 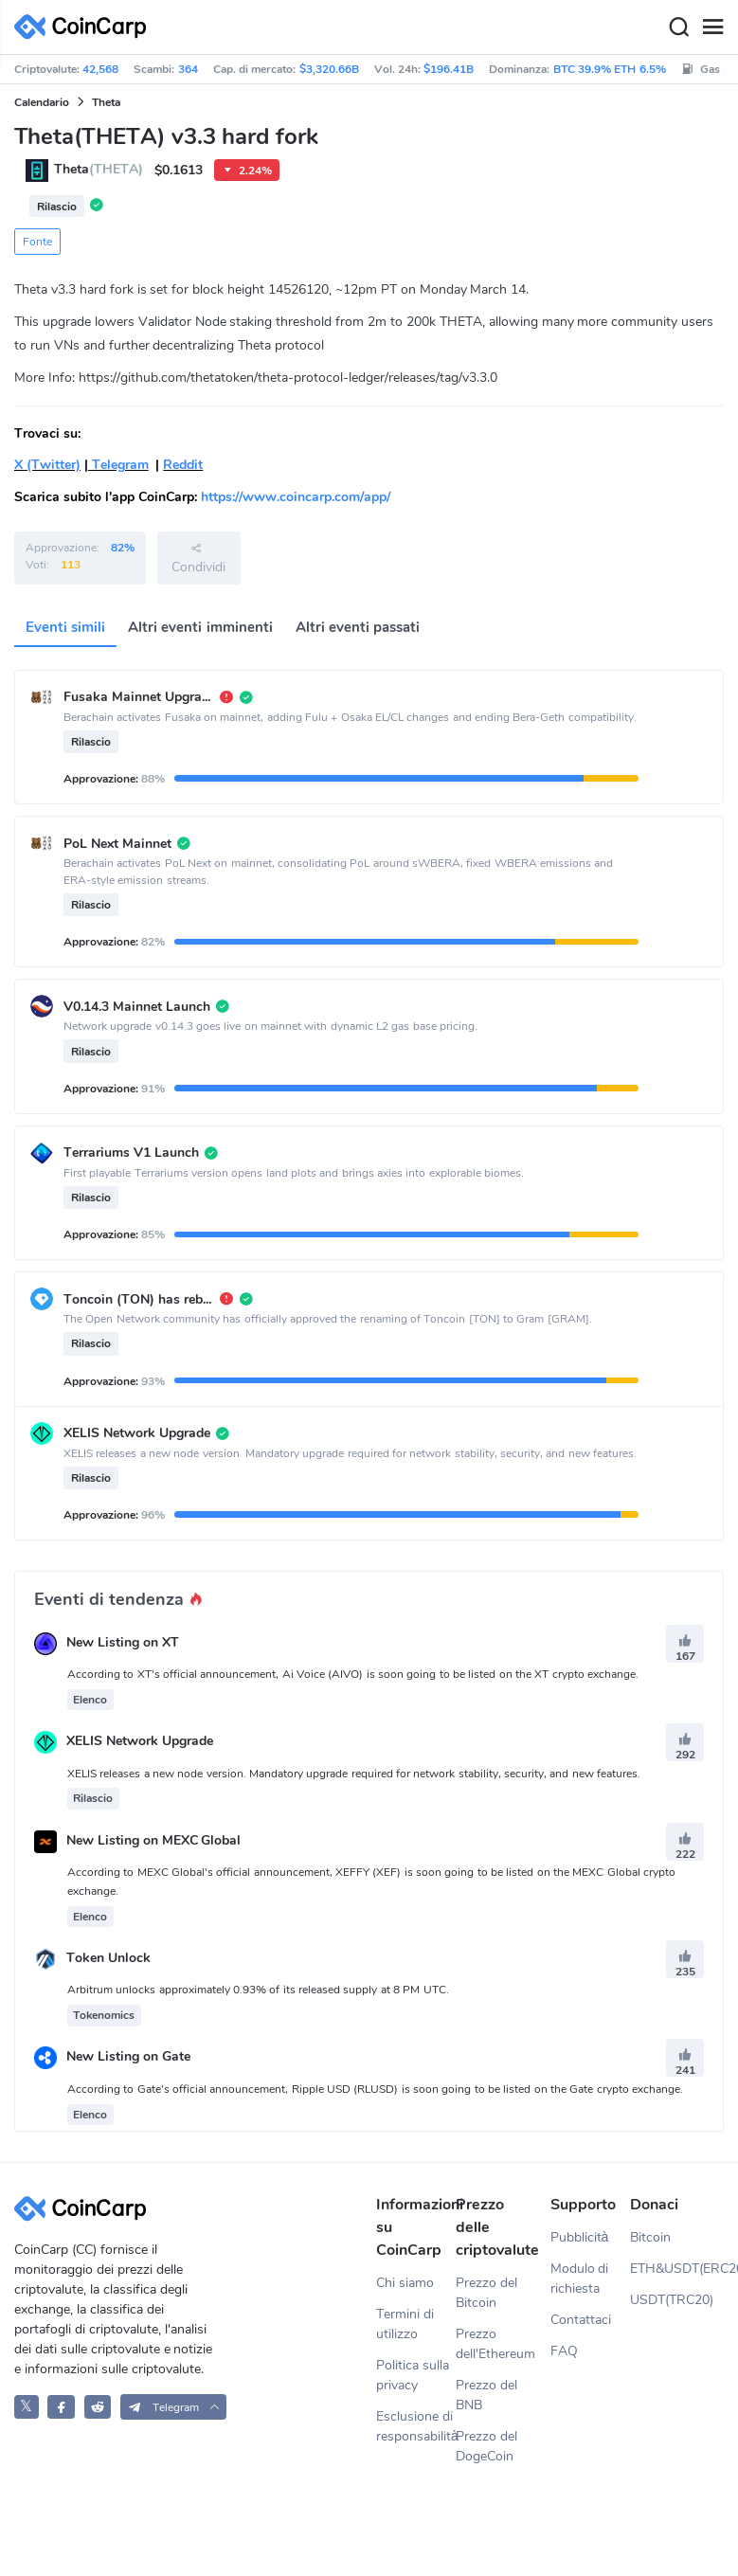 What do you see at coordinates (173, 2407) in the screenshot?
I see `[button]` at bounding box center [173, 2407].